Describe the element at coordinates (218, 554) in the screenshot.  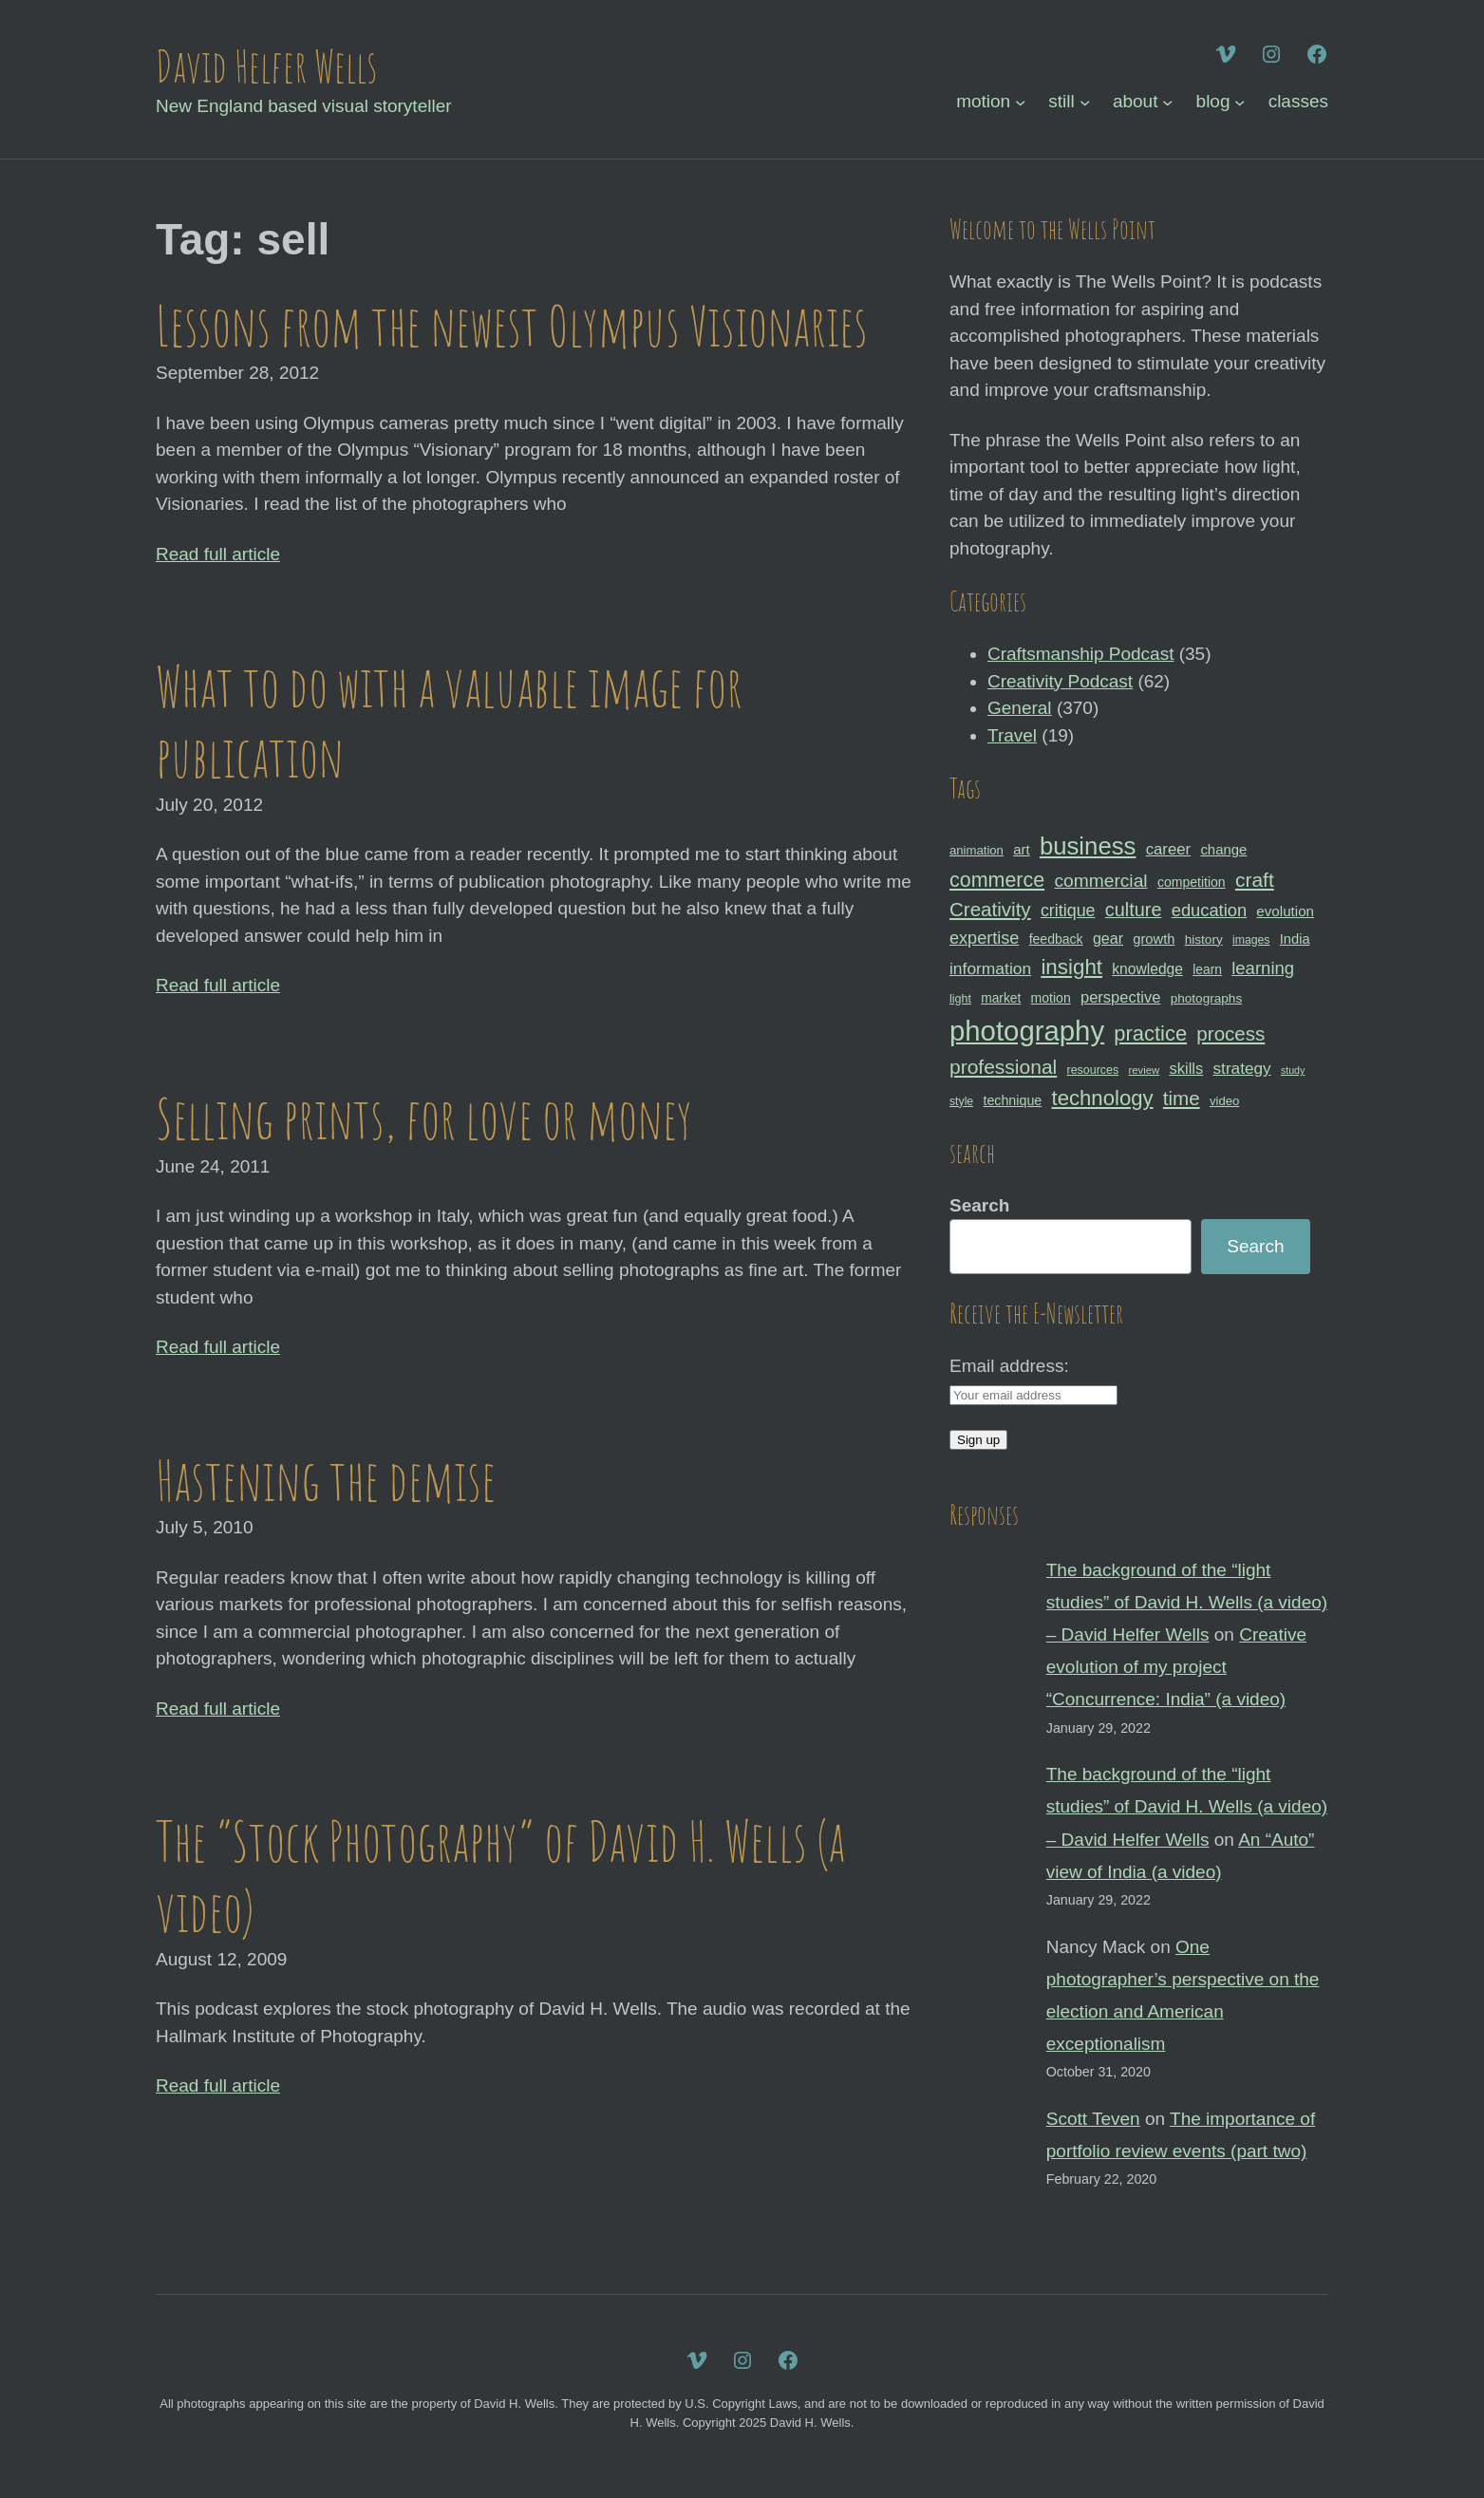
I see `Read full article` at that location.